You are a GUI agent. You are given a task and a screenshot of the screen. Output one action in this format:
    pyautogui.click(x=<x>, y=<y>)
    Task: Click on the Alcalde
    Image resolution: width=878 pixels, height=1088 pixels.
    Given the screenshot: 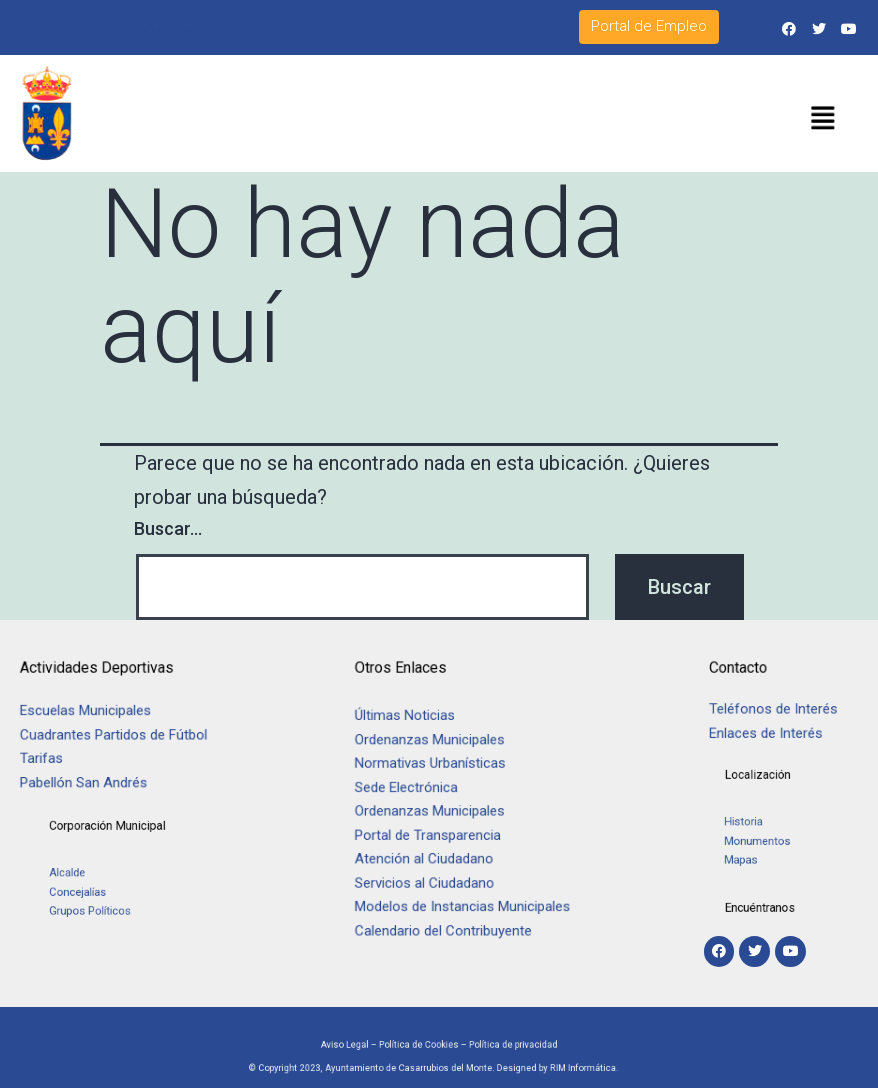 What is the action you would take?
    pyautogui.click(x=96, y=879)
    